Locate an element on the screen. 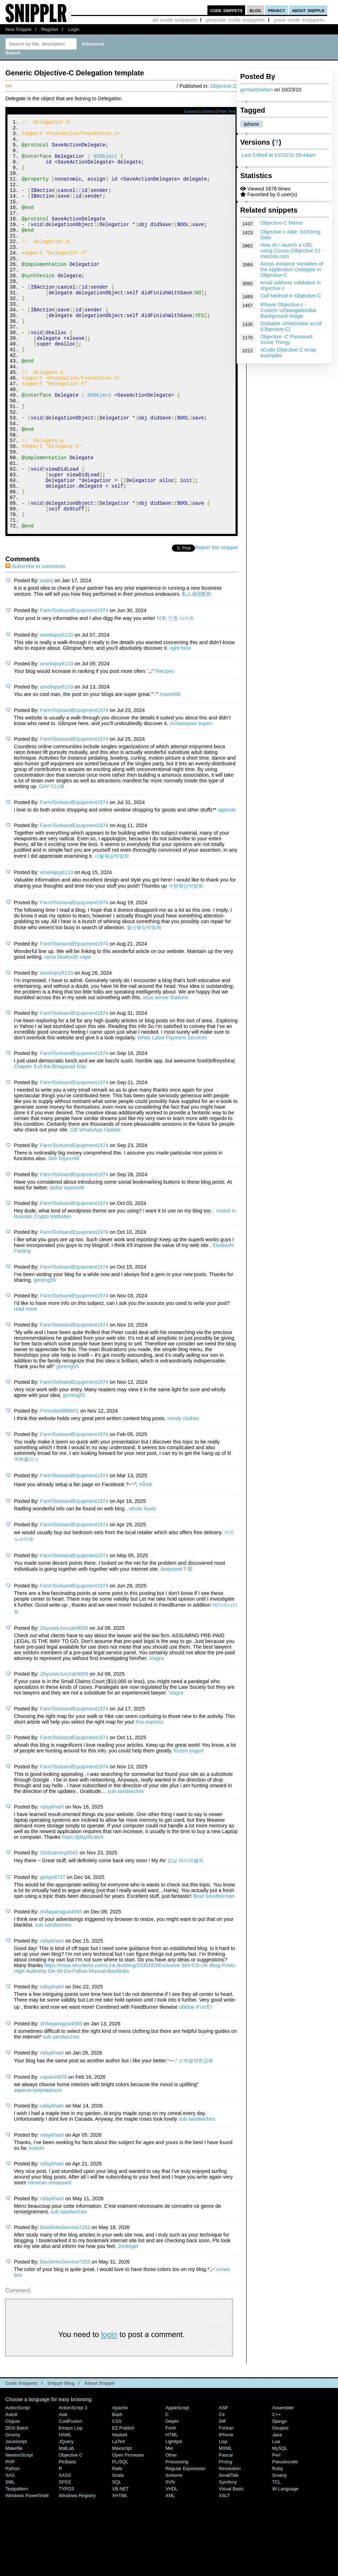 The width and height of the screenshot is (338, 2576). Windows Registry is located at coordinates (77, 2572).